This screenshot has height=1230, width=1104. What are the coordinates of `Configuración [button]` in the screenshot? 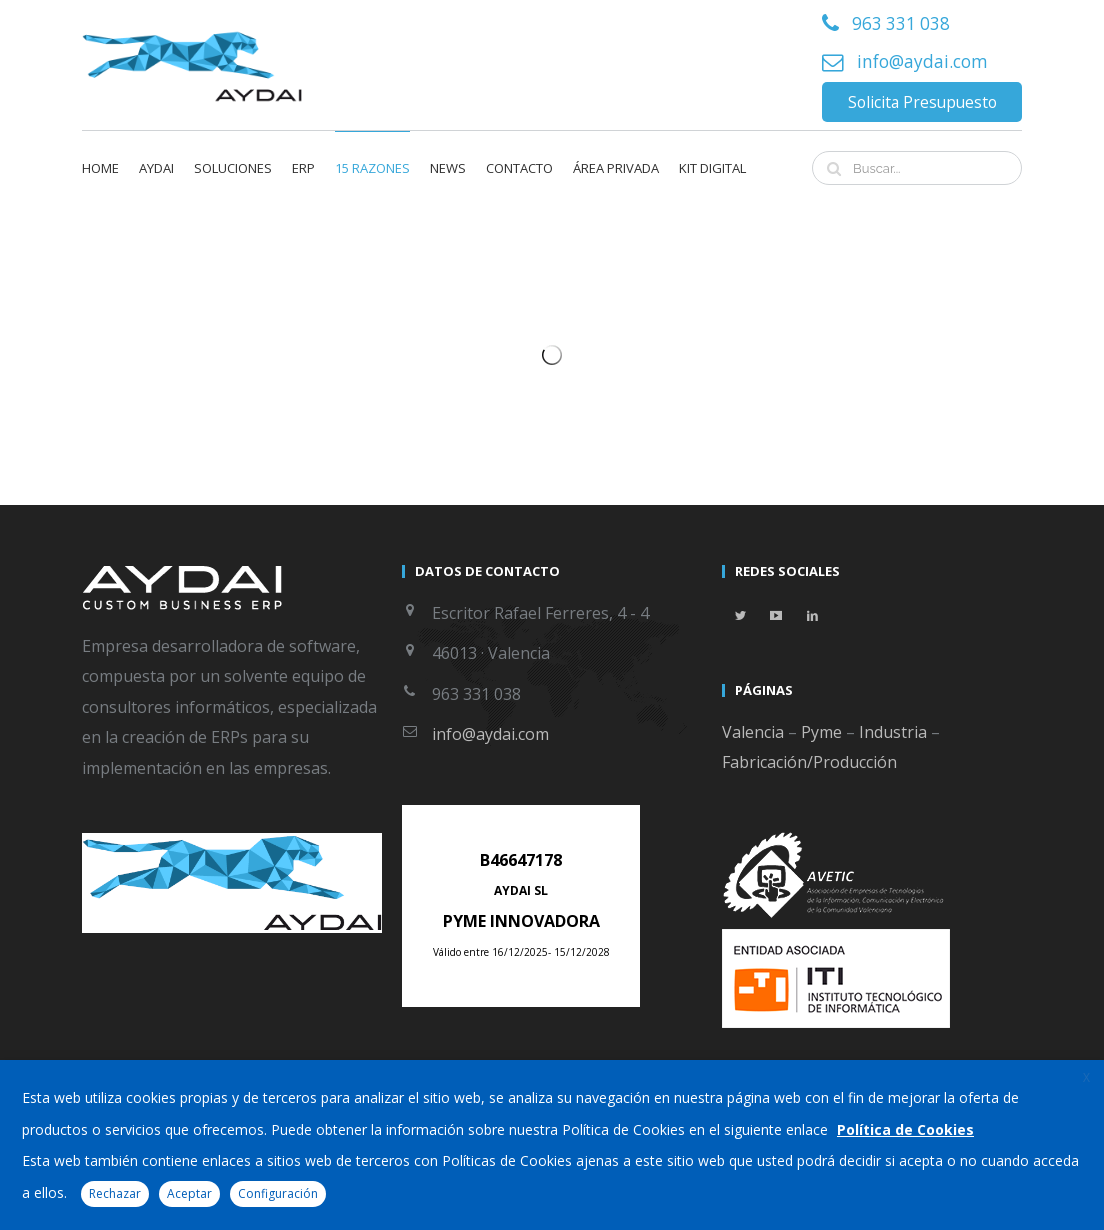 It's located at (278, 1193).